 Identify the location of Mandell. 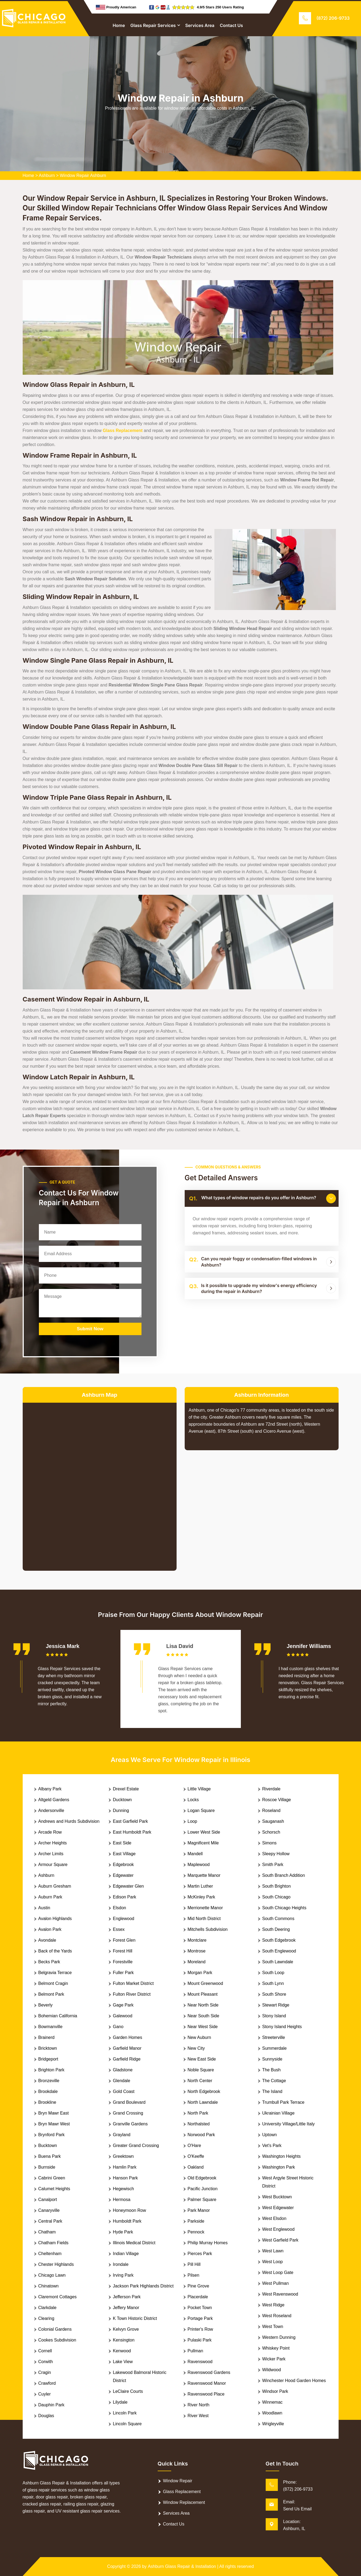
(195, 1853).